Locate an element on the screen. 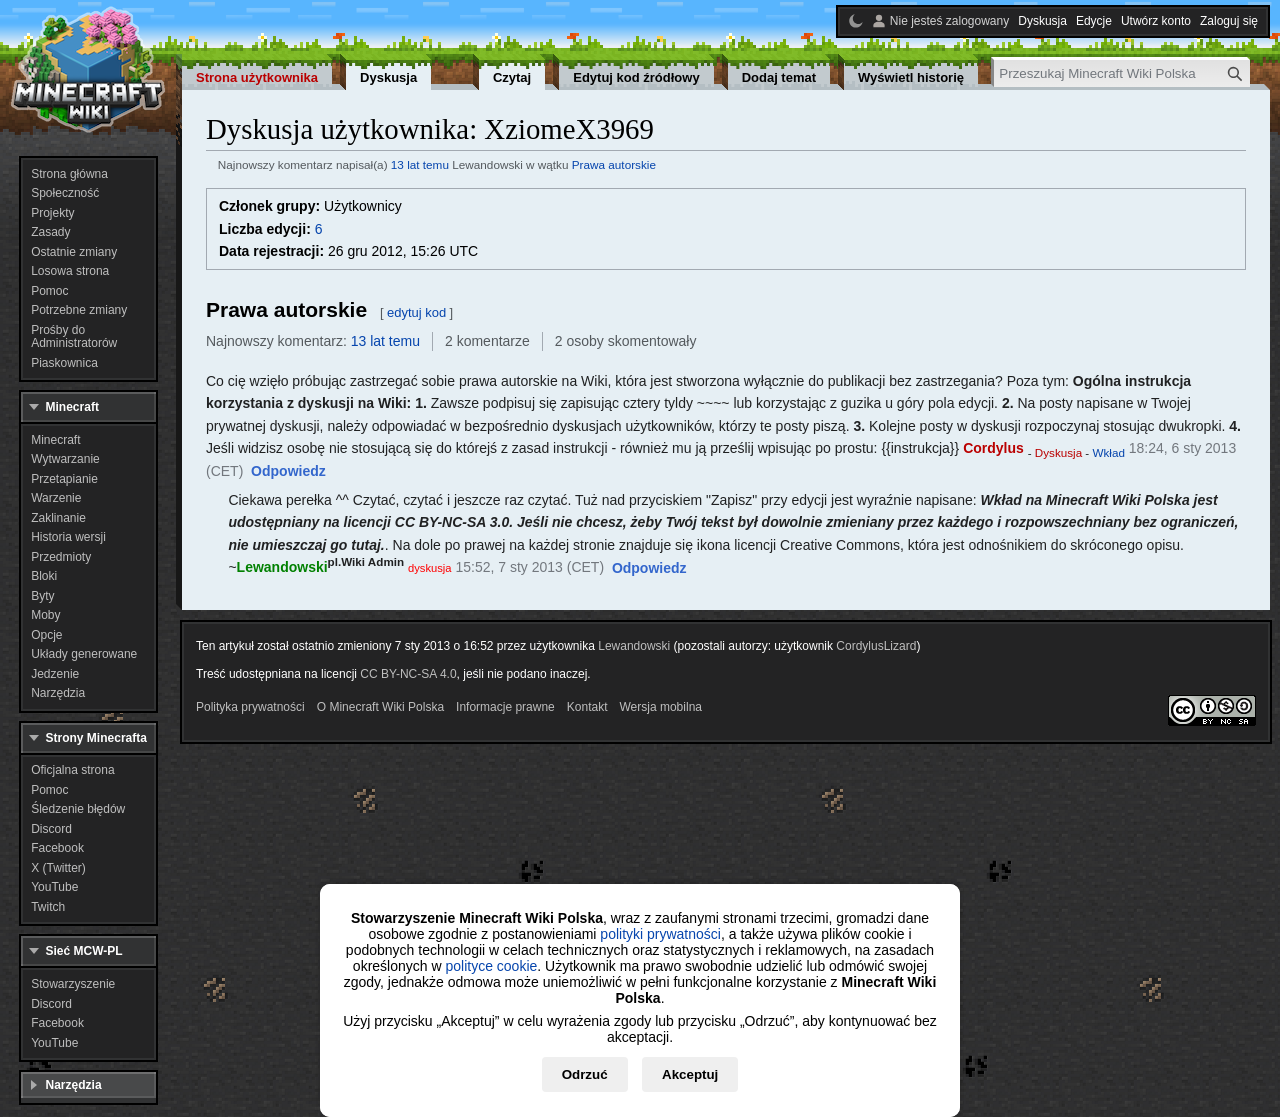 The image size is (1280, 1117). Wersja mobilna is located at coordinates (661, 707).